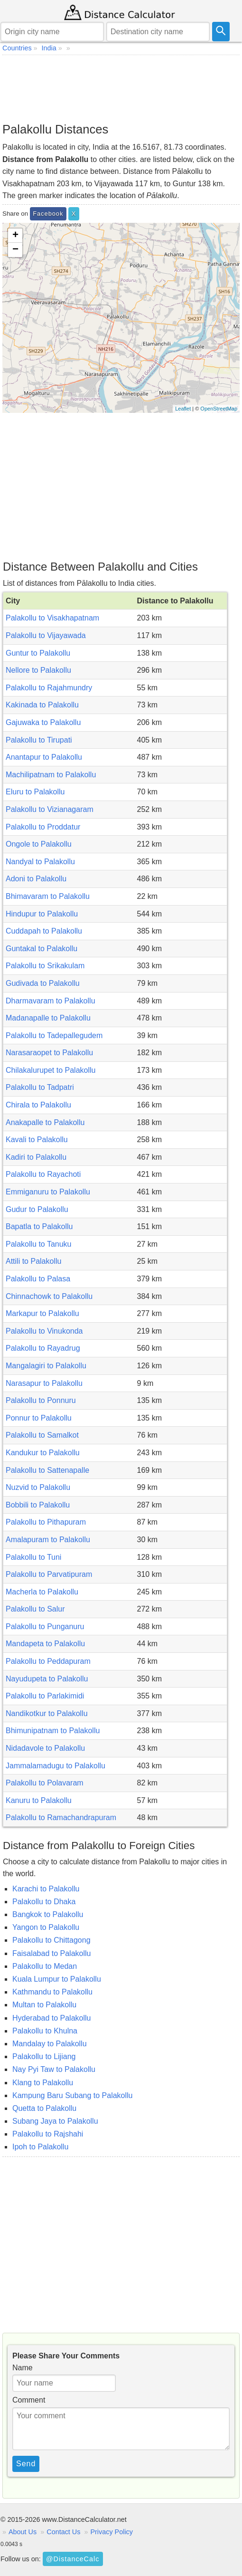 The height and width of the screenshot is (2576, 242). Describe the element at coordinates (48, 1540) in the screenshot. I see `Amalapuram to Palakollu` at that location.